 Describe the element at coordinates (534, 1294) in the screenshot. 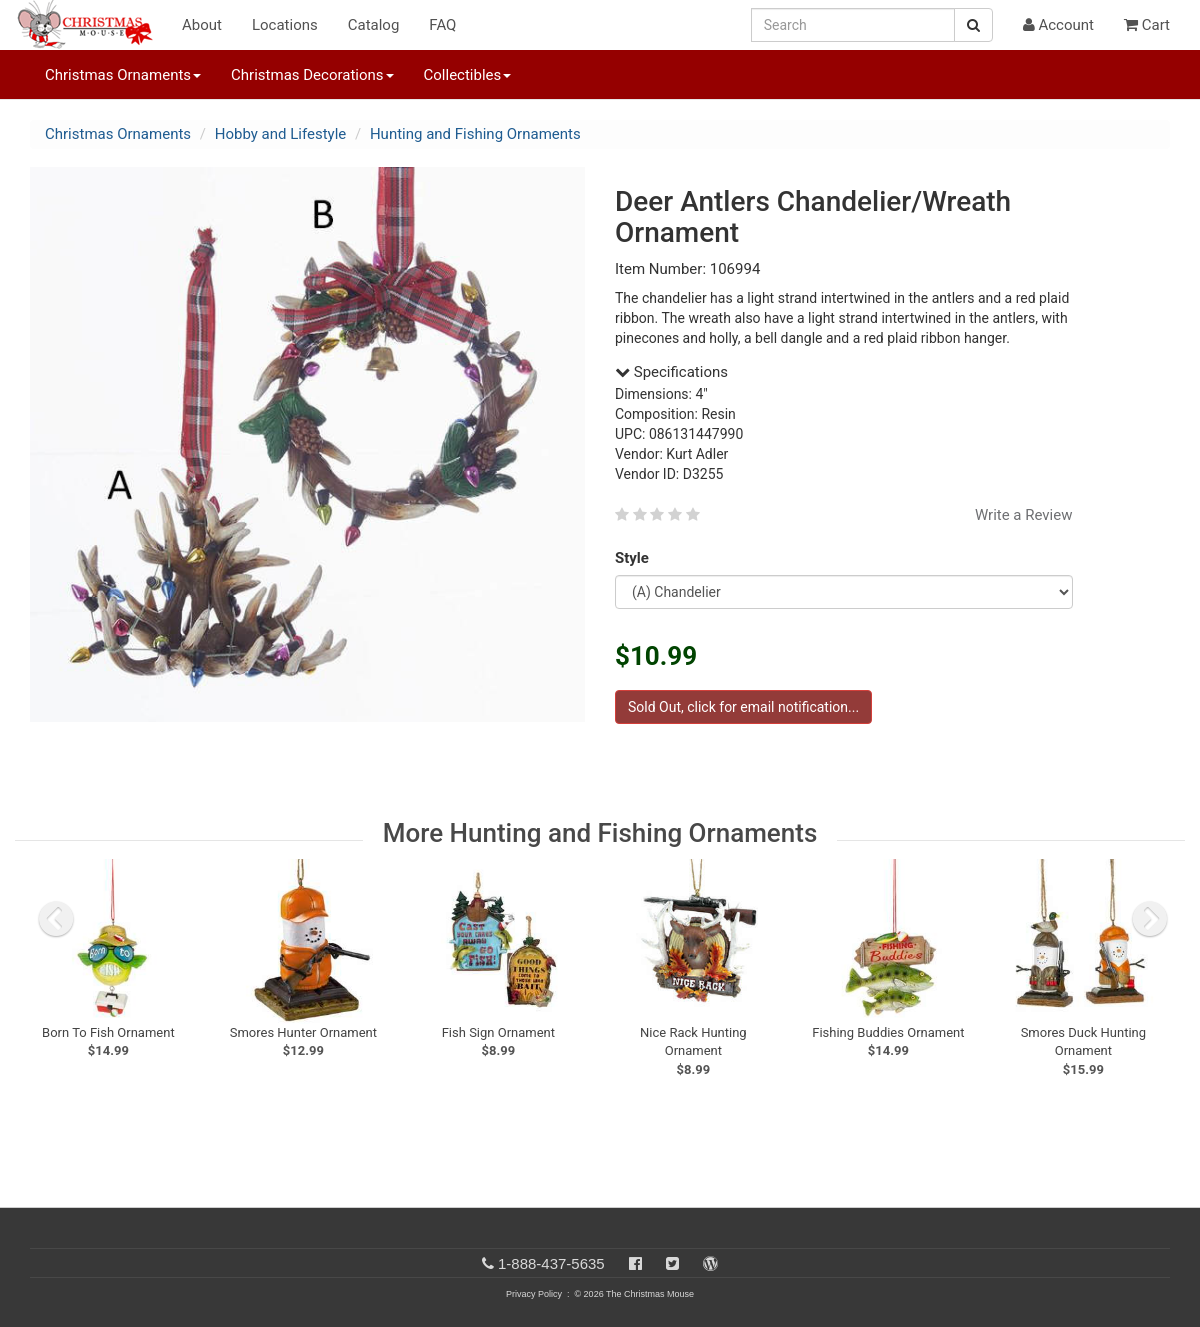

I see `Privacy Policy` at that location.